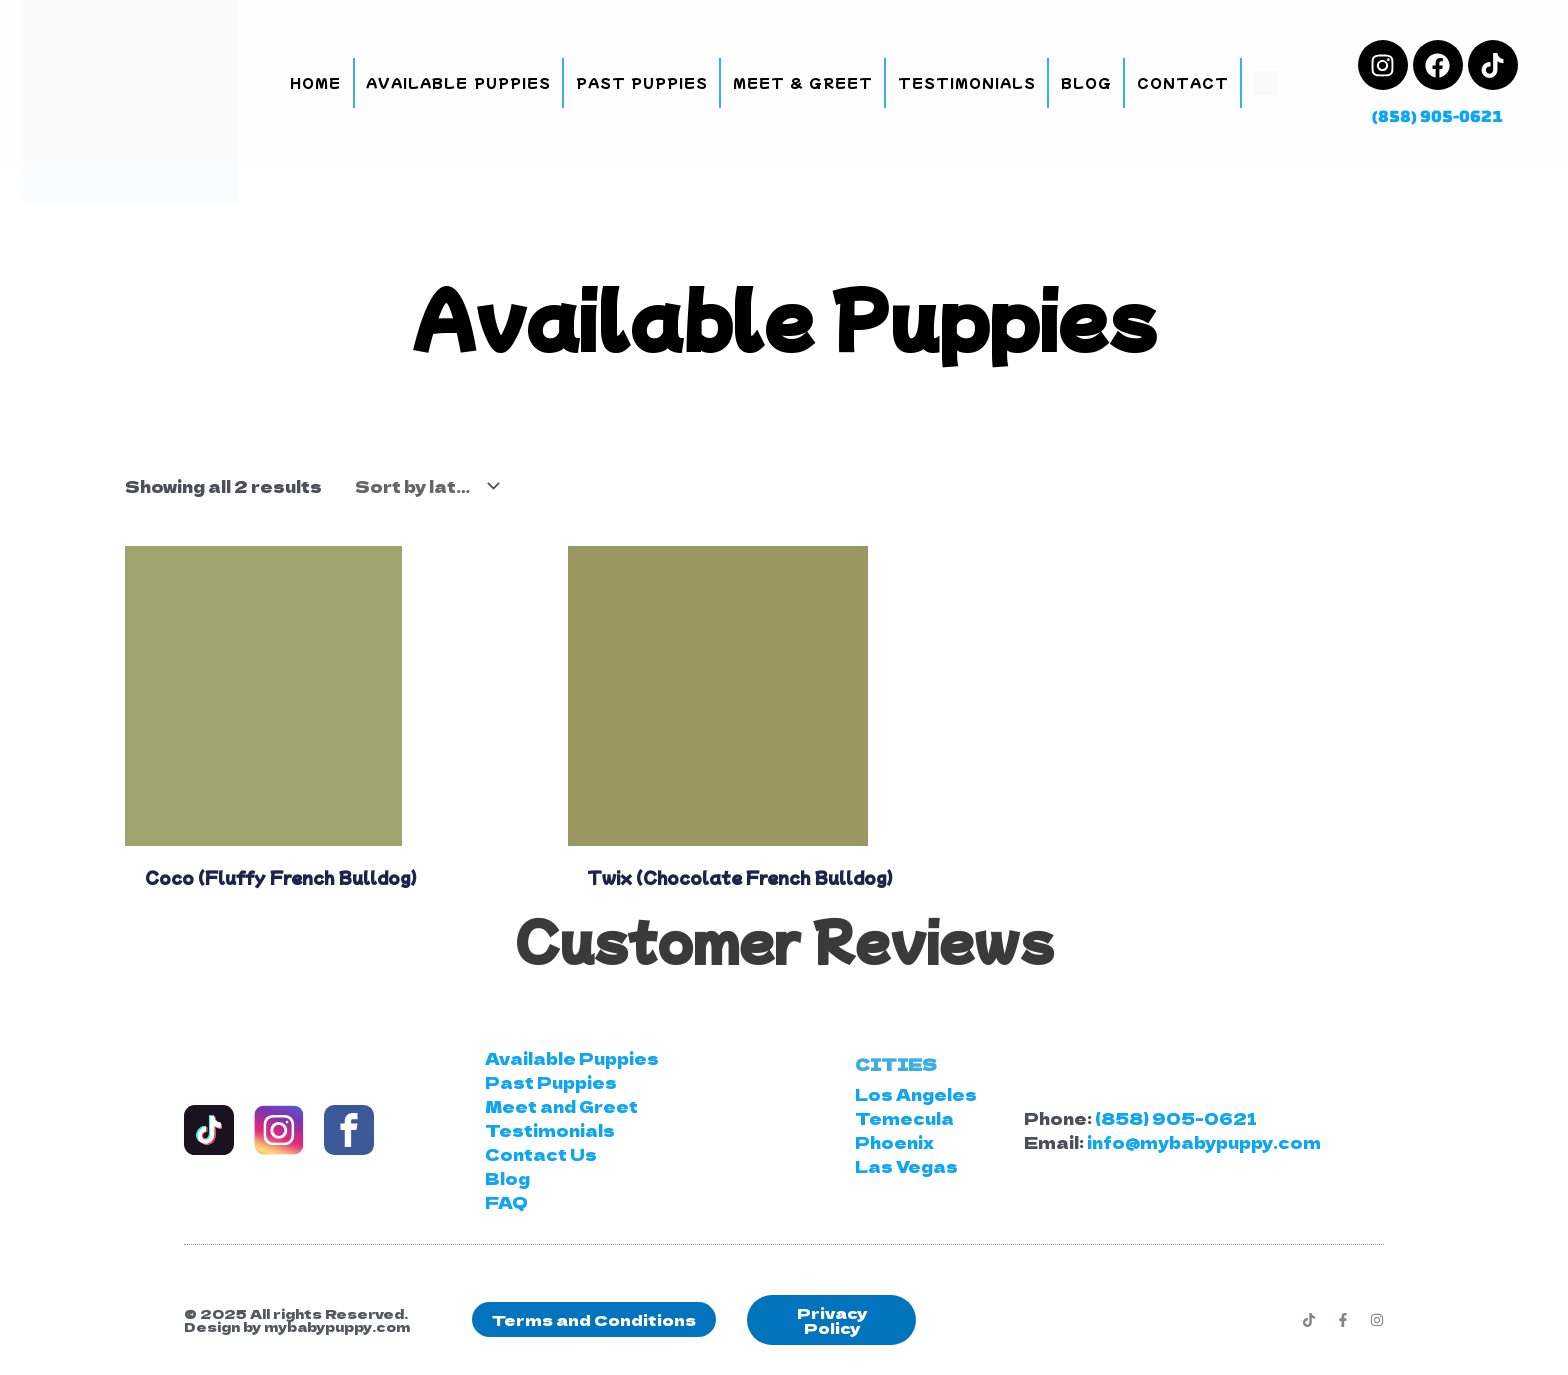 Image resolution: width=1568 pixels, height=1375 pixels. What do you see at coordinates (642, 82) in the screenshot?
I see `Past Puppies` at bounding box center [642, 82].